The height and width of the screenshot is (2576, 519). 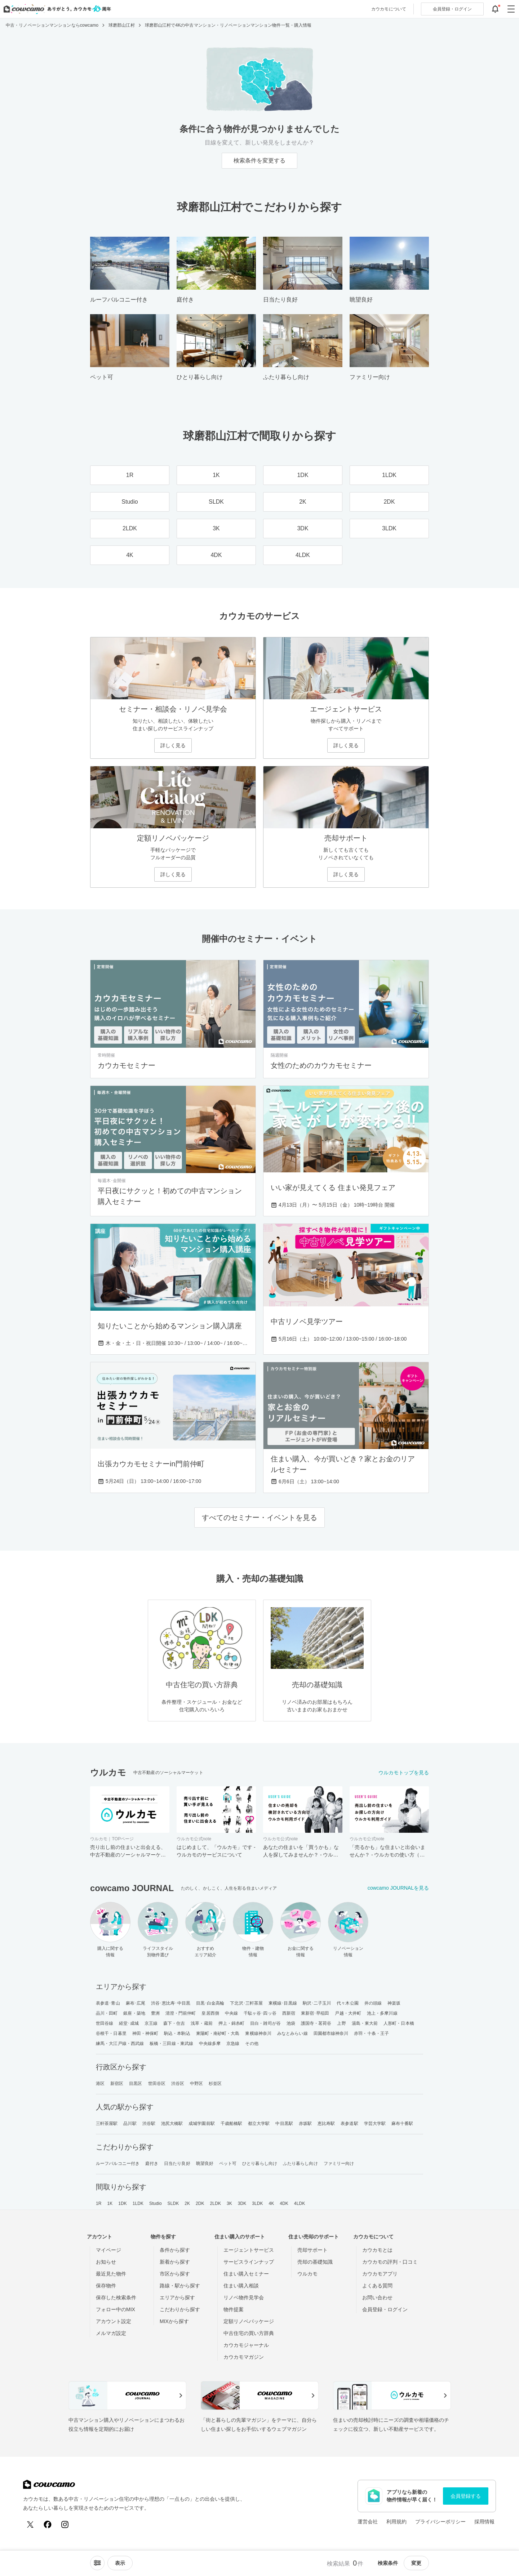 I want to click on [Facebook], so click(x=47, y=2524).